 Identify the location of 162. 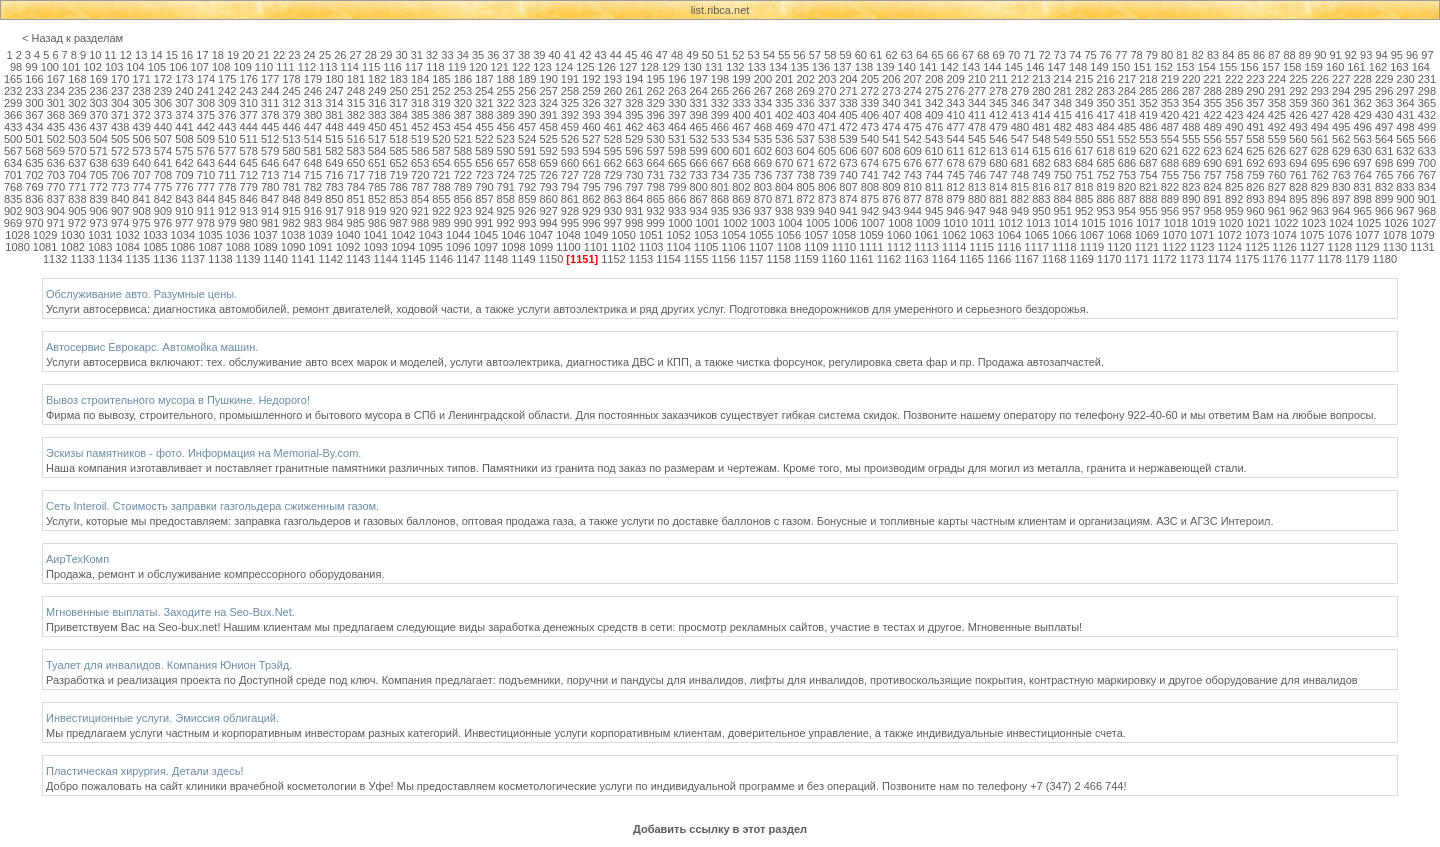
(1378, 67).